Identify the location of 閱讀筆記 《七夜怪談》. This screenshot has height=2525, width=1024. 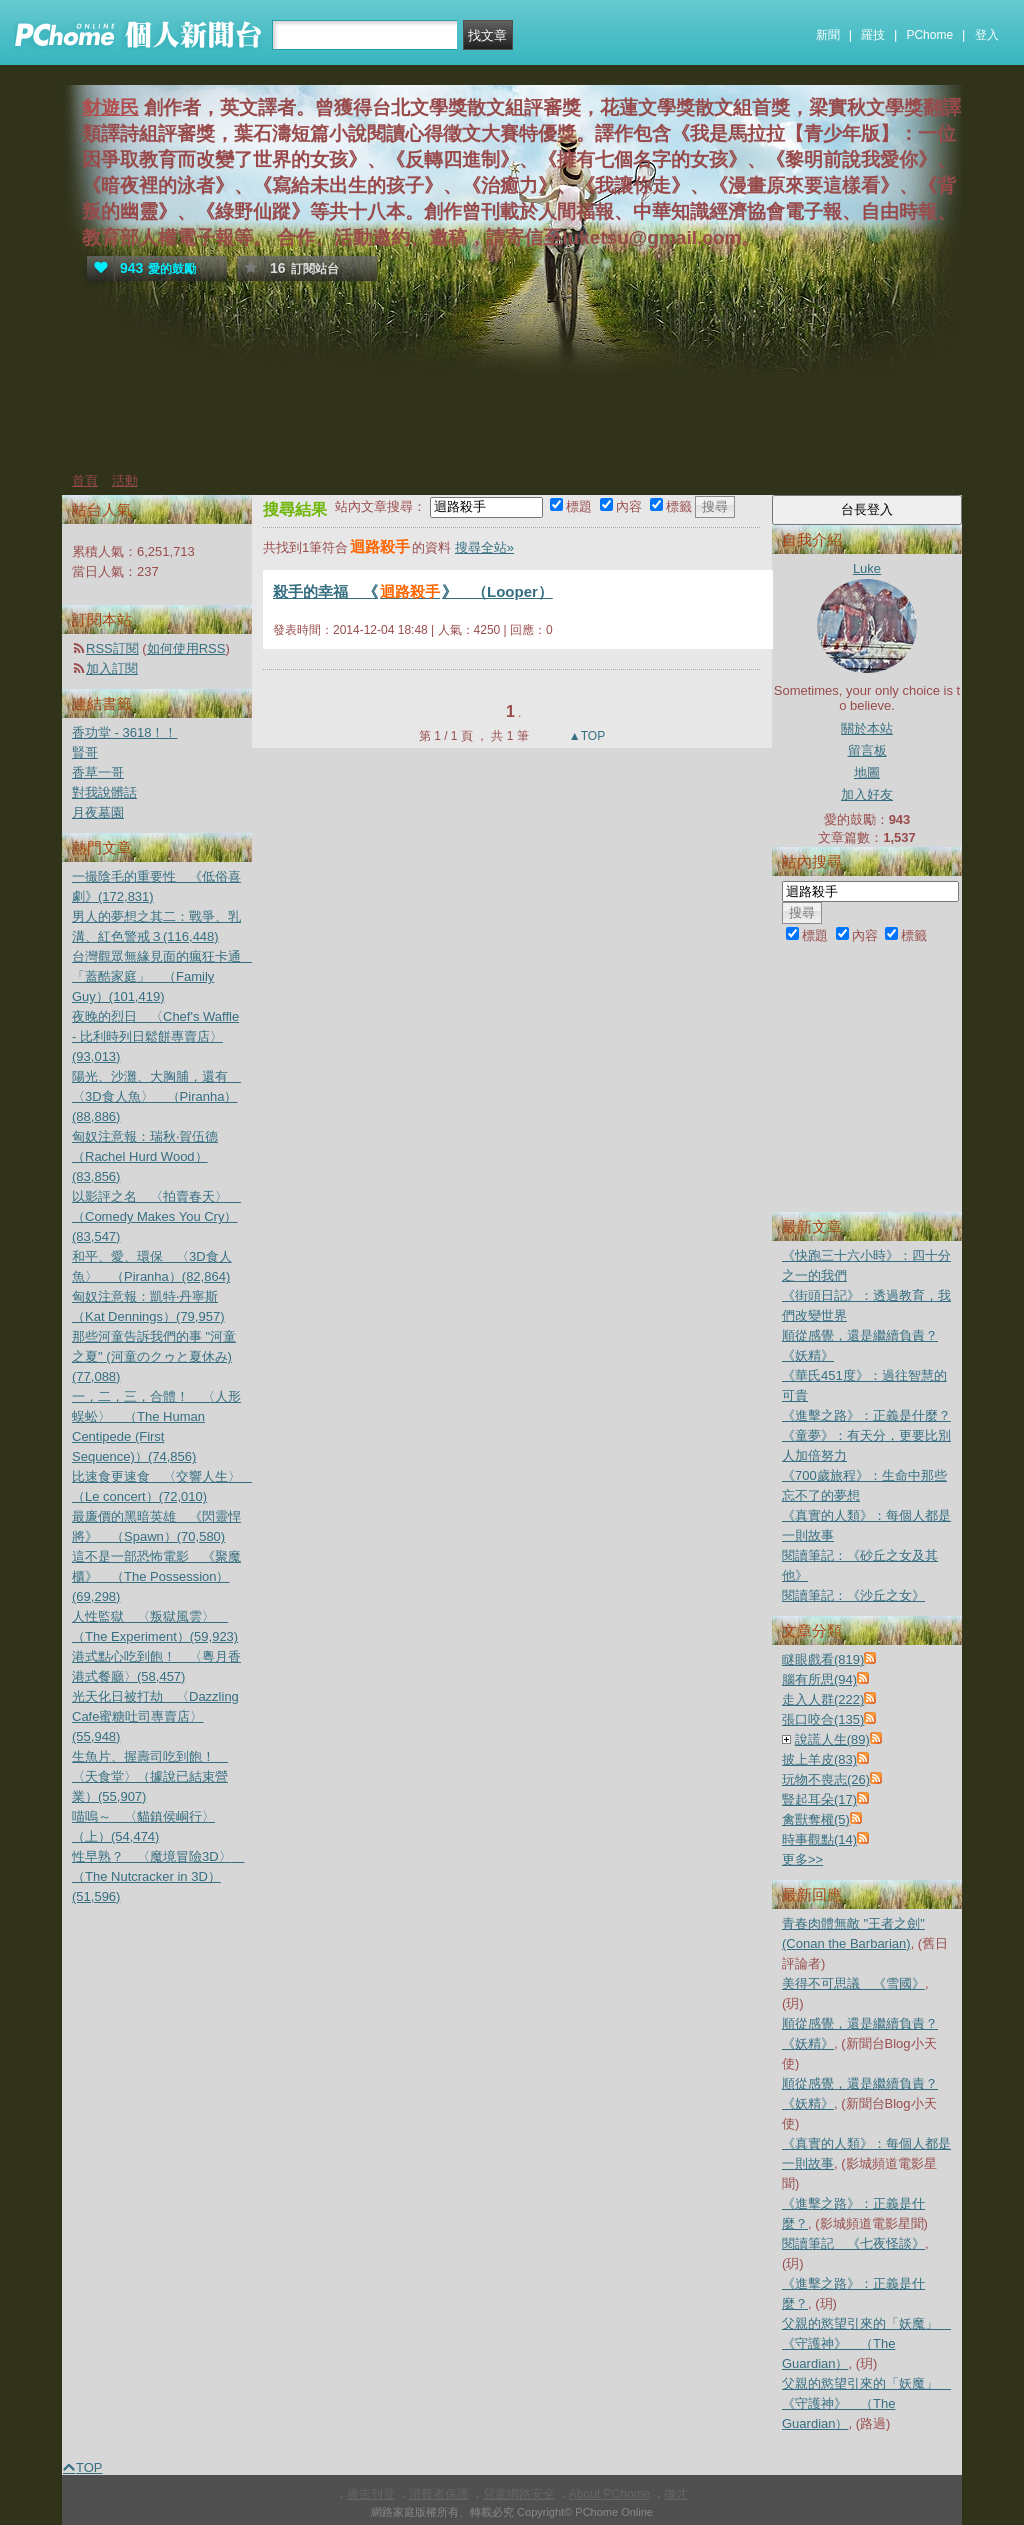
(853, 2243).